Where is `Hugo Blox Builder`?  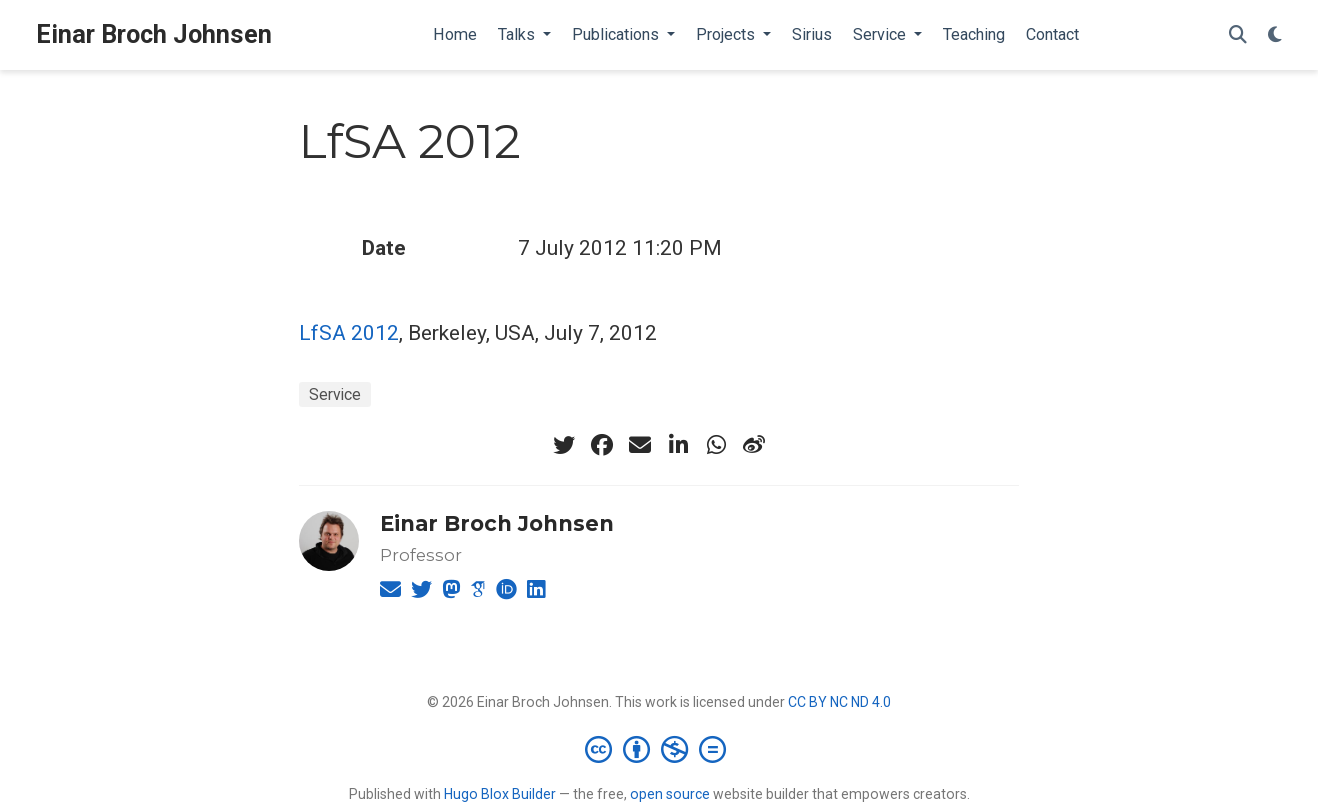
Hugo Blox Builder is located at coordinates (500, 794).